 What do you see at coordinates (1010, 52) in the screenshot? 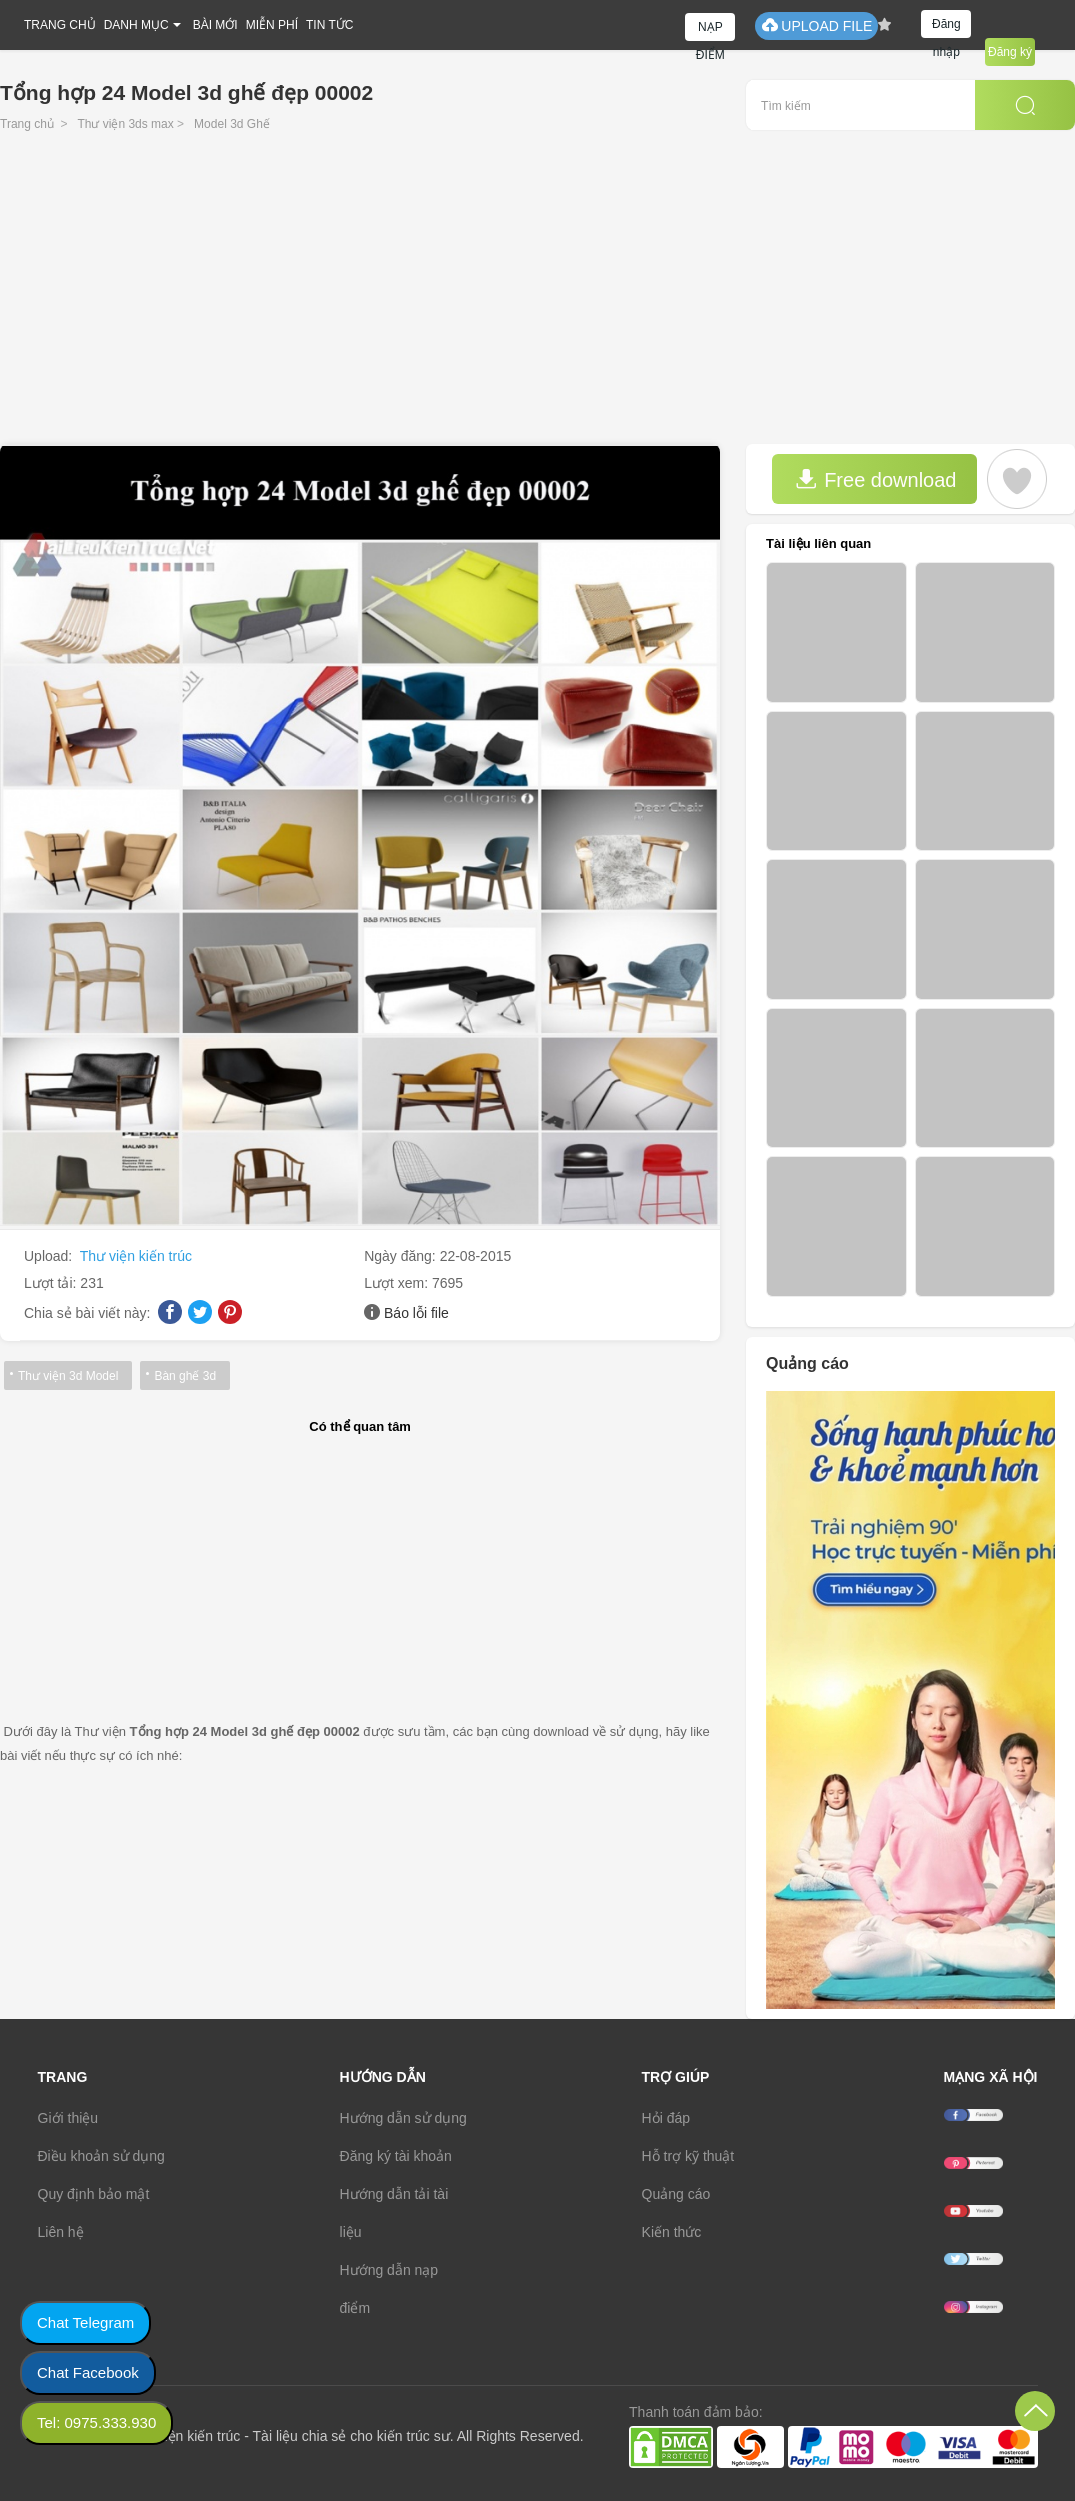
I see `Đăng ký` at bounding box center [1010, 52].